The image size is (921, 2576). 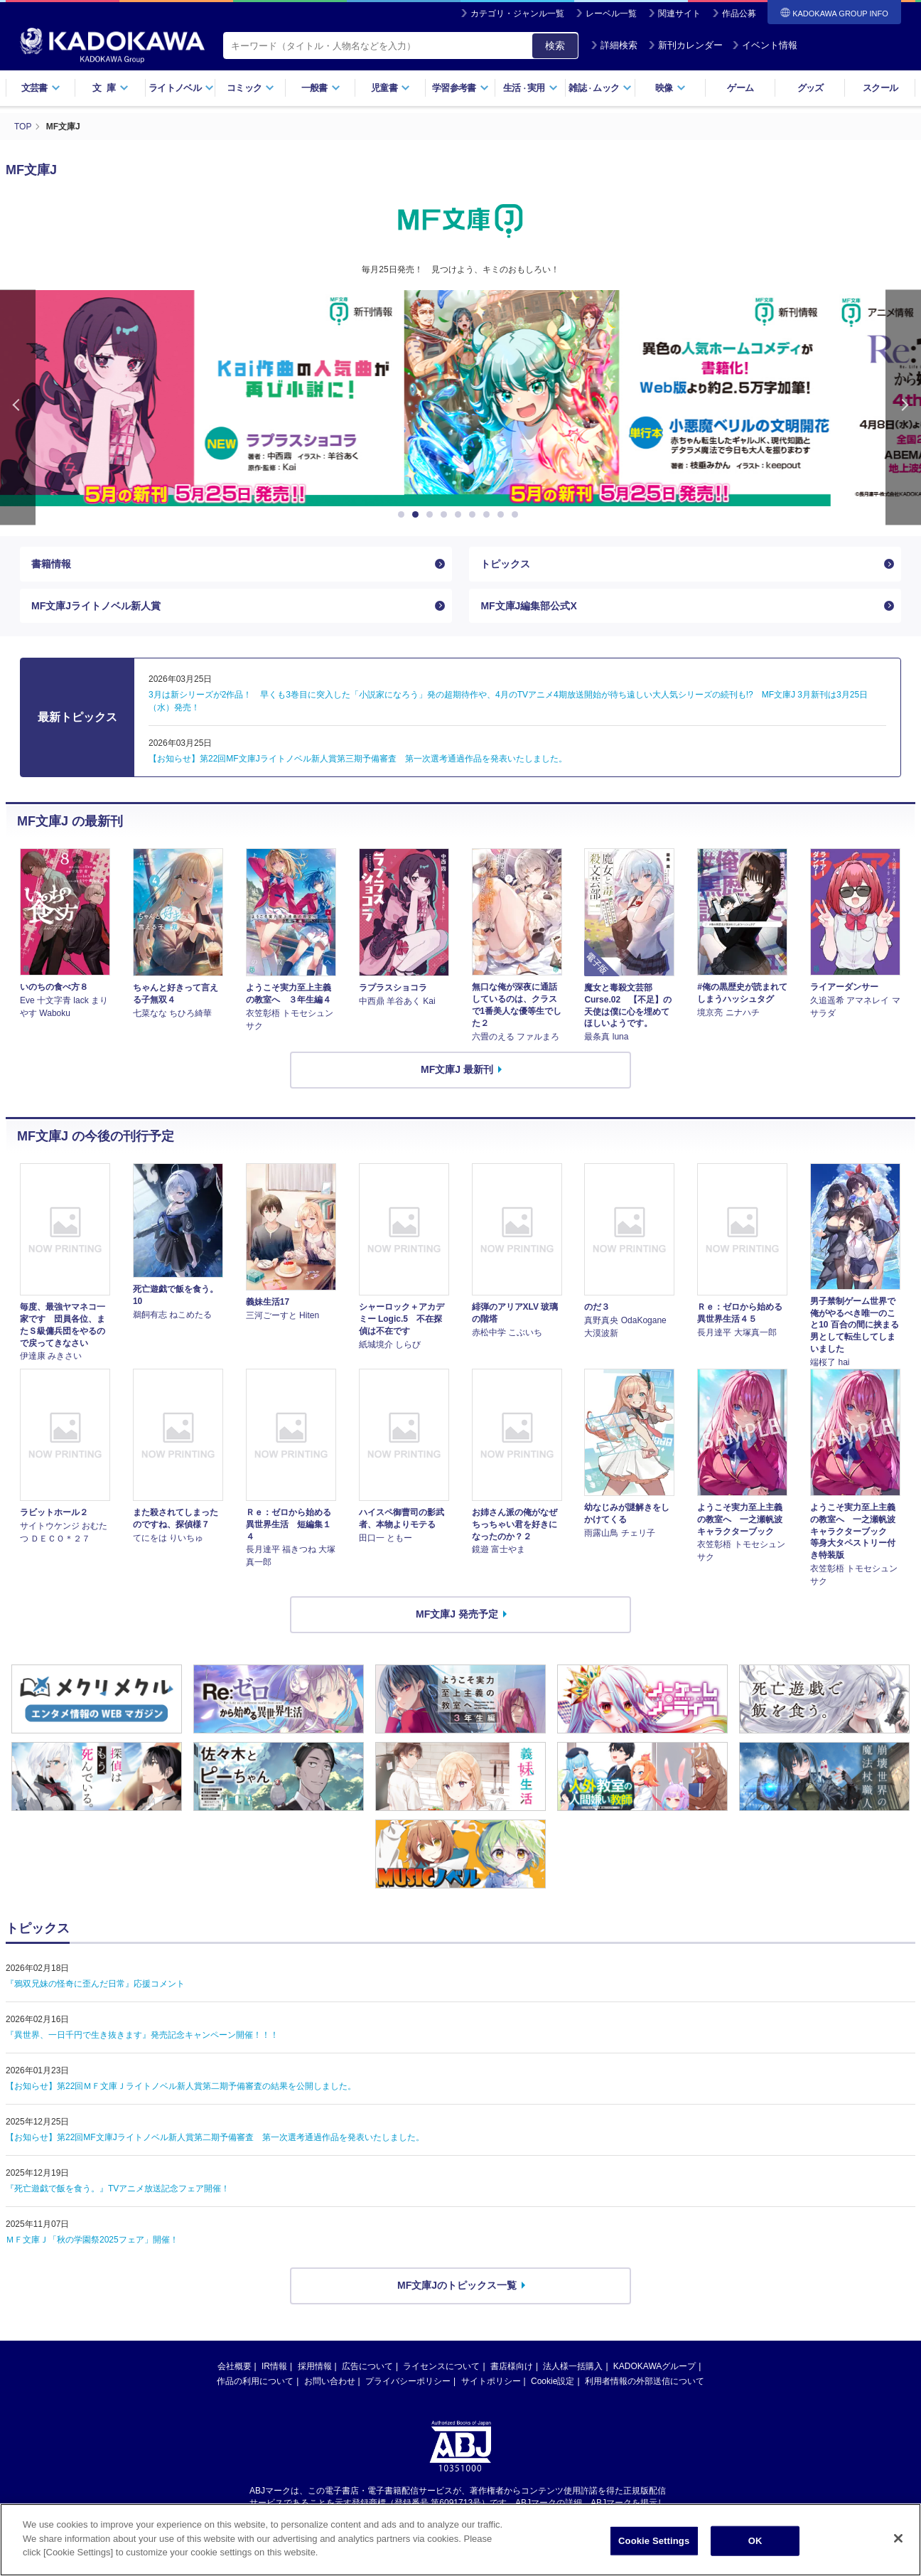 What do you see at coordinates (18, 407) in the screenshot?
I see `Previous [button]` at bounding box center [18, 407].